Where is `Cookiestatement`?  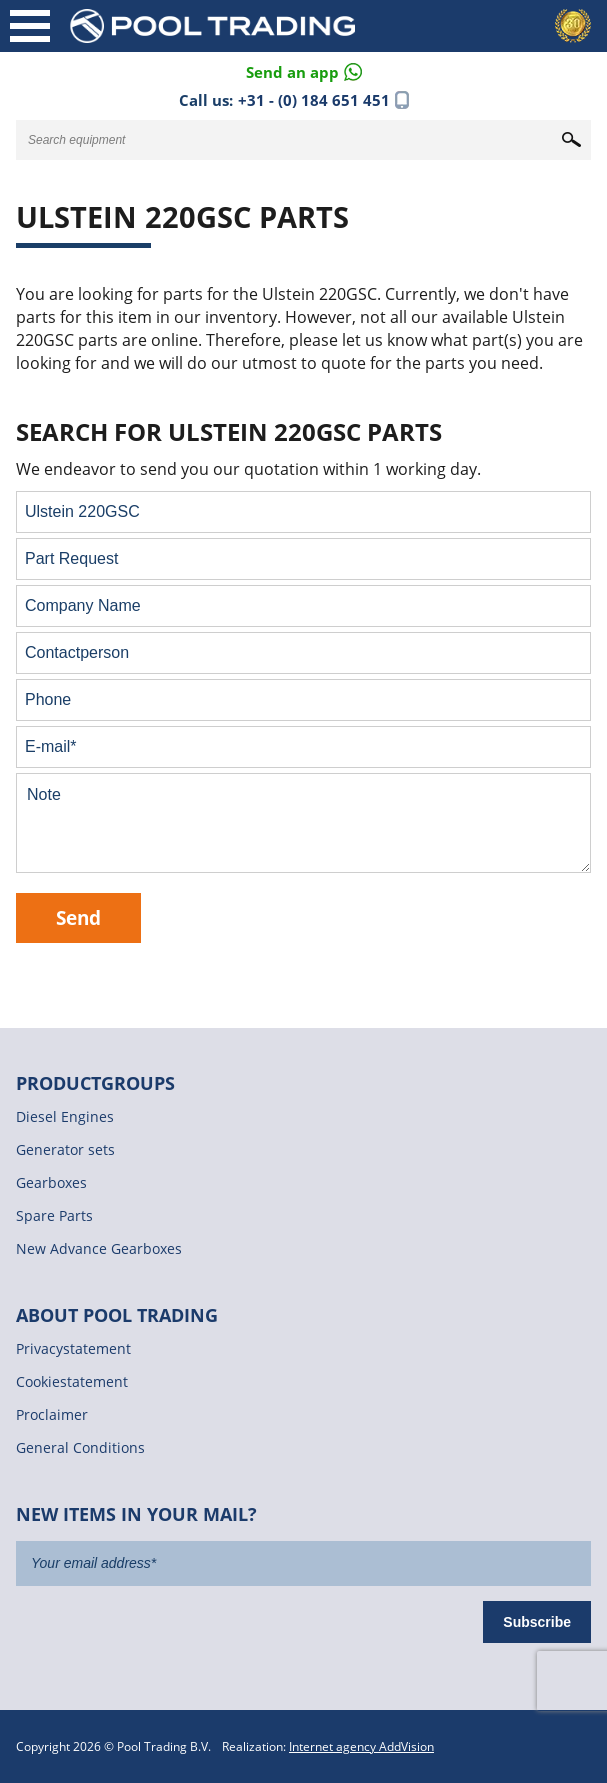 Cookiestatement is located at coordinates (72, 1381).